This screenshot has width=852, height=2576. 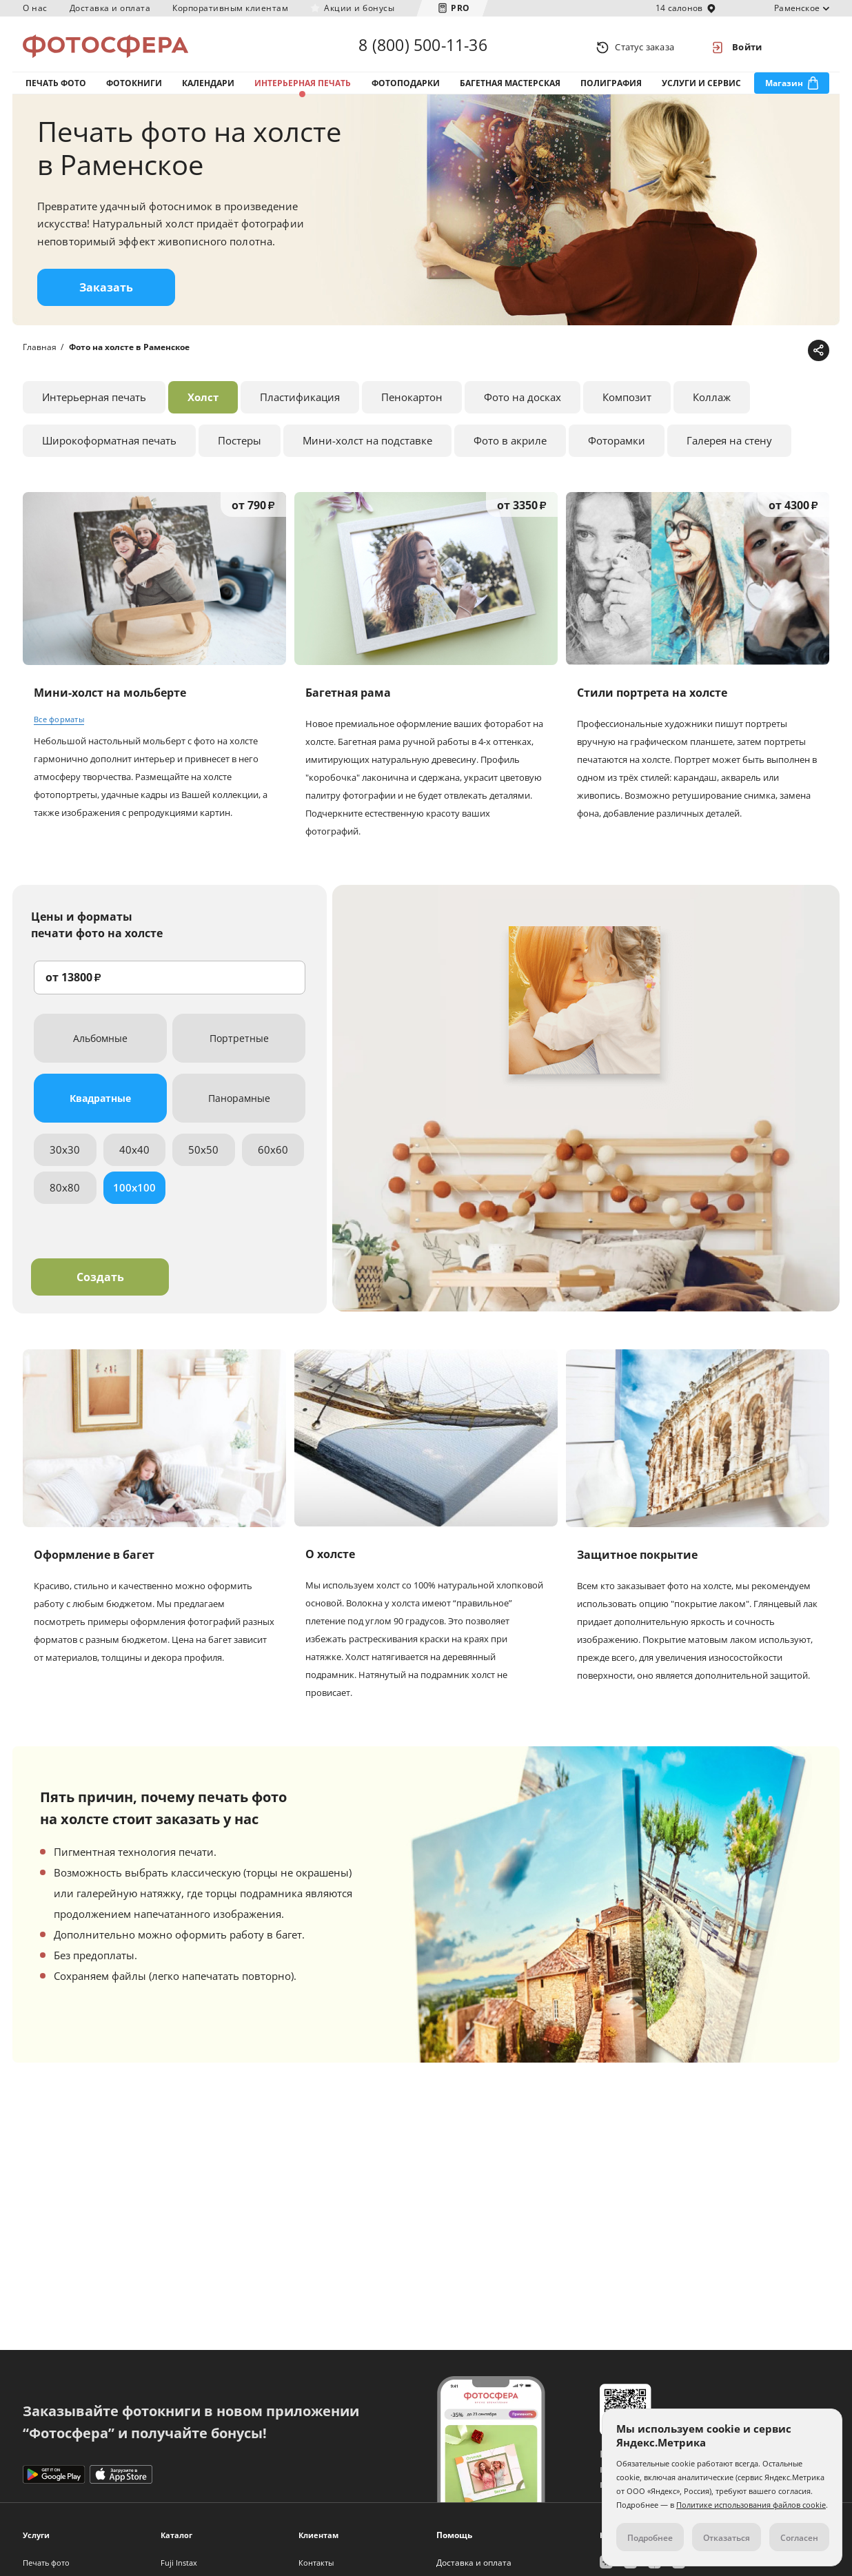 What do you see at coordinates (134, 1196) in the screenshot?
I see `100x100 [tab]` at bounding box center [134, 1196].